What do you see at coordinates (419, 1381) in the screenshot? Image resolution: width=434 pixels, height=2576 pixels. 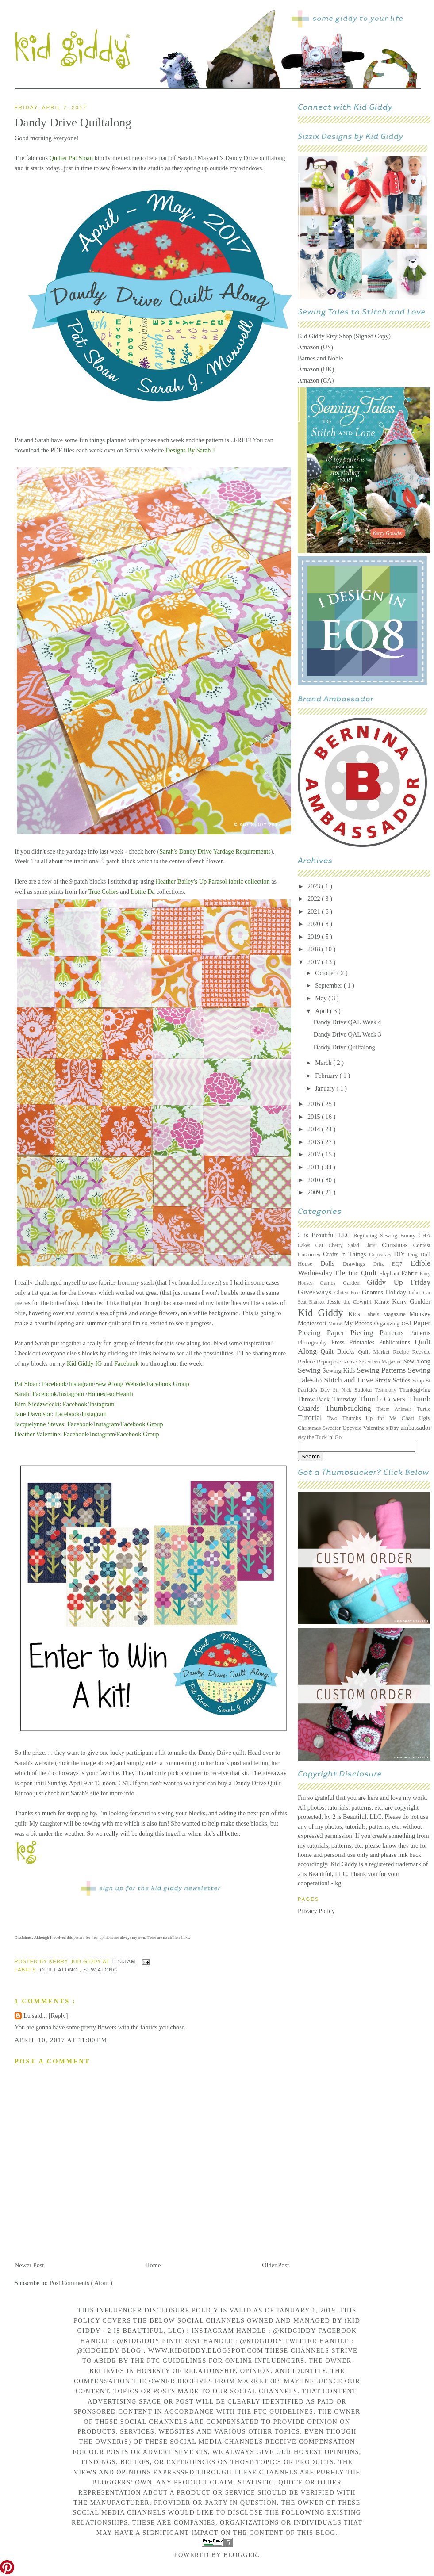 I see `Soup` at bounding box center [419, 1381].